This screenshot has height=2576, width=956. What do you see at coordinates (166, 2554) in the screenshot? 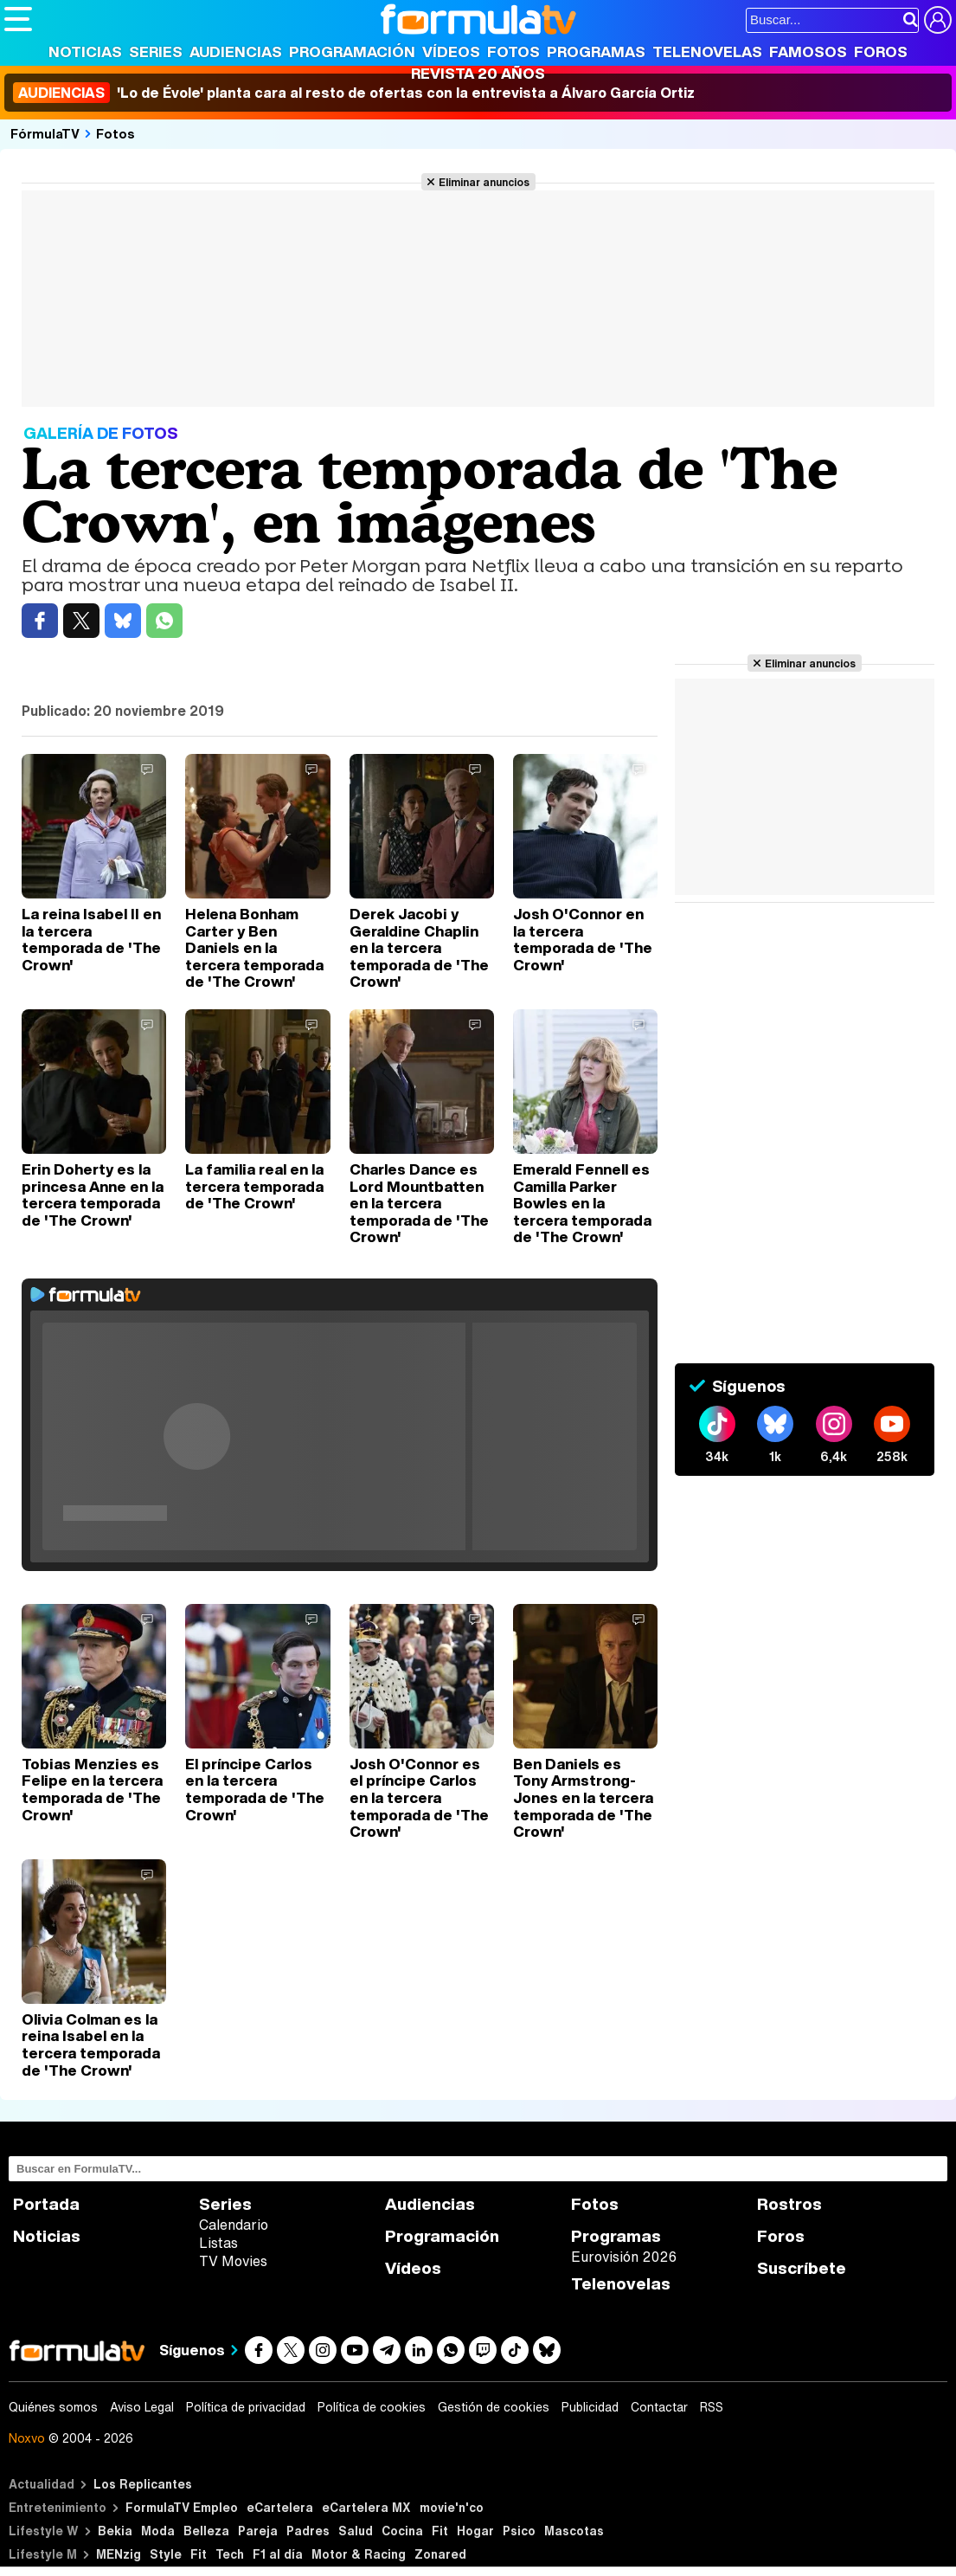
I see `Style` at bounding box center [166, 2554].